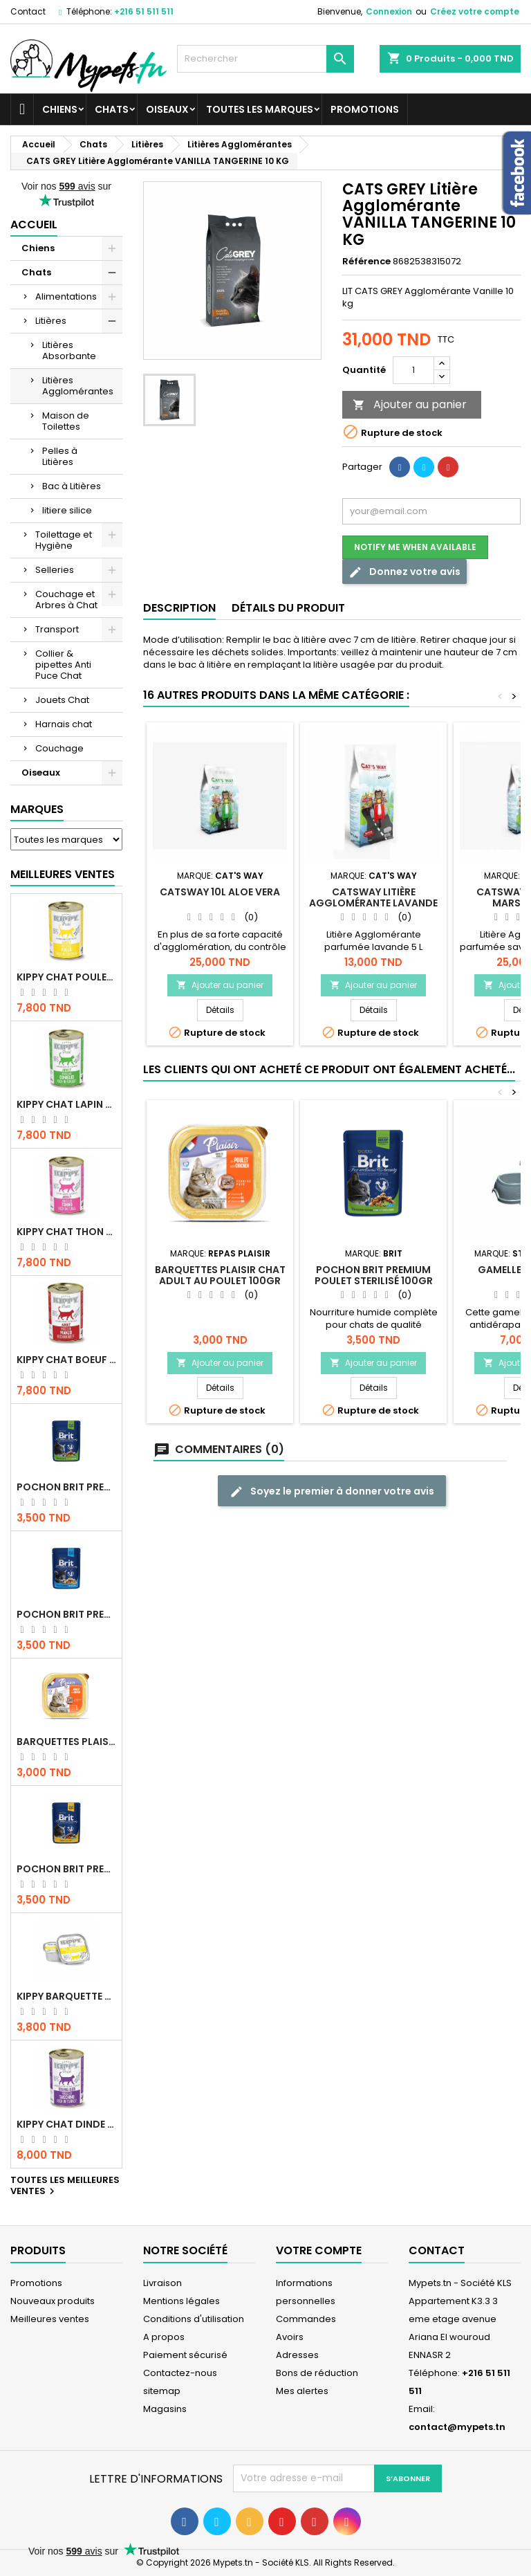  What do you see at coordinates (144, 11) in the screenshot?
I see `+216 51 511 511` at bounding box center [144, 11].